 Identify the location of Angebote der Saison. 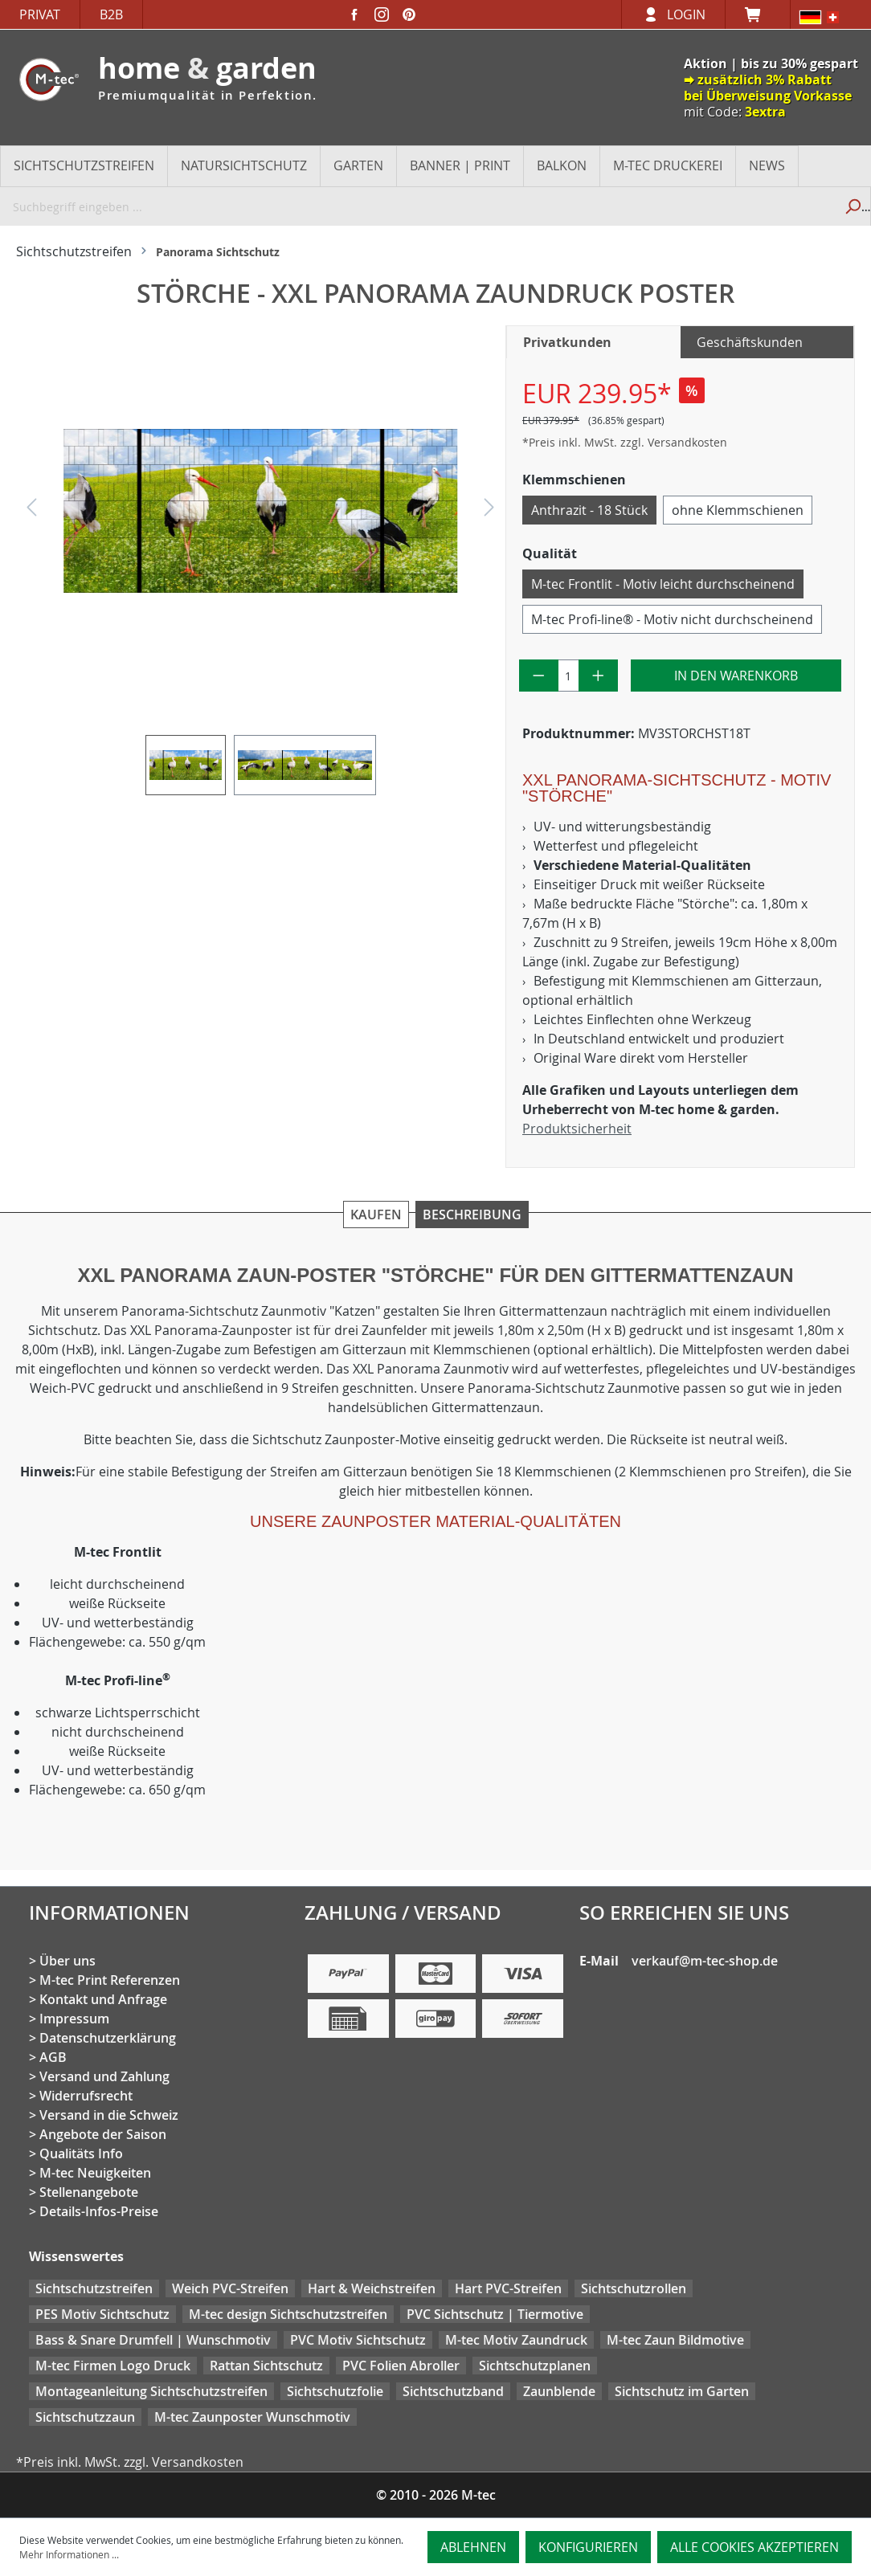
(102, 2134).